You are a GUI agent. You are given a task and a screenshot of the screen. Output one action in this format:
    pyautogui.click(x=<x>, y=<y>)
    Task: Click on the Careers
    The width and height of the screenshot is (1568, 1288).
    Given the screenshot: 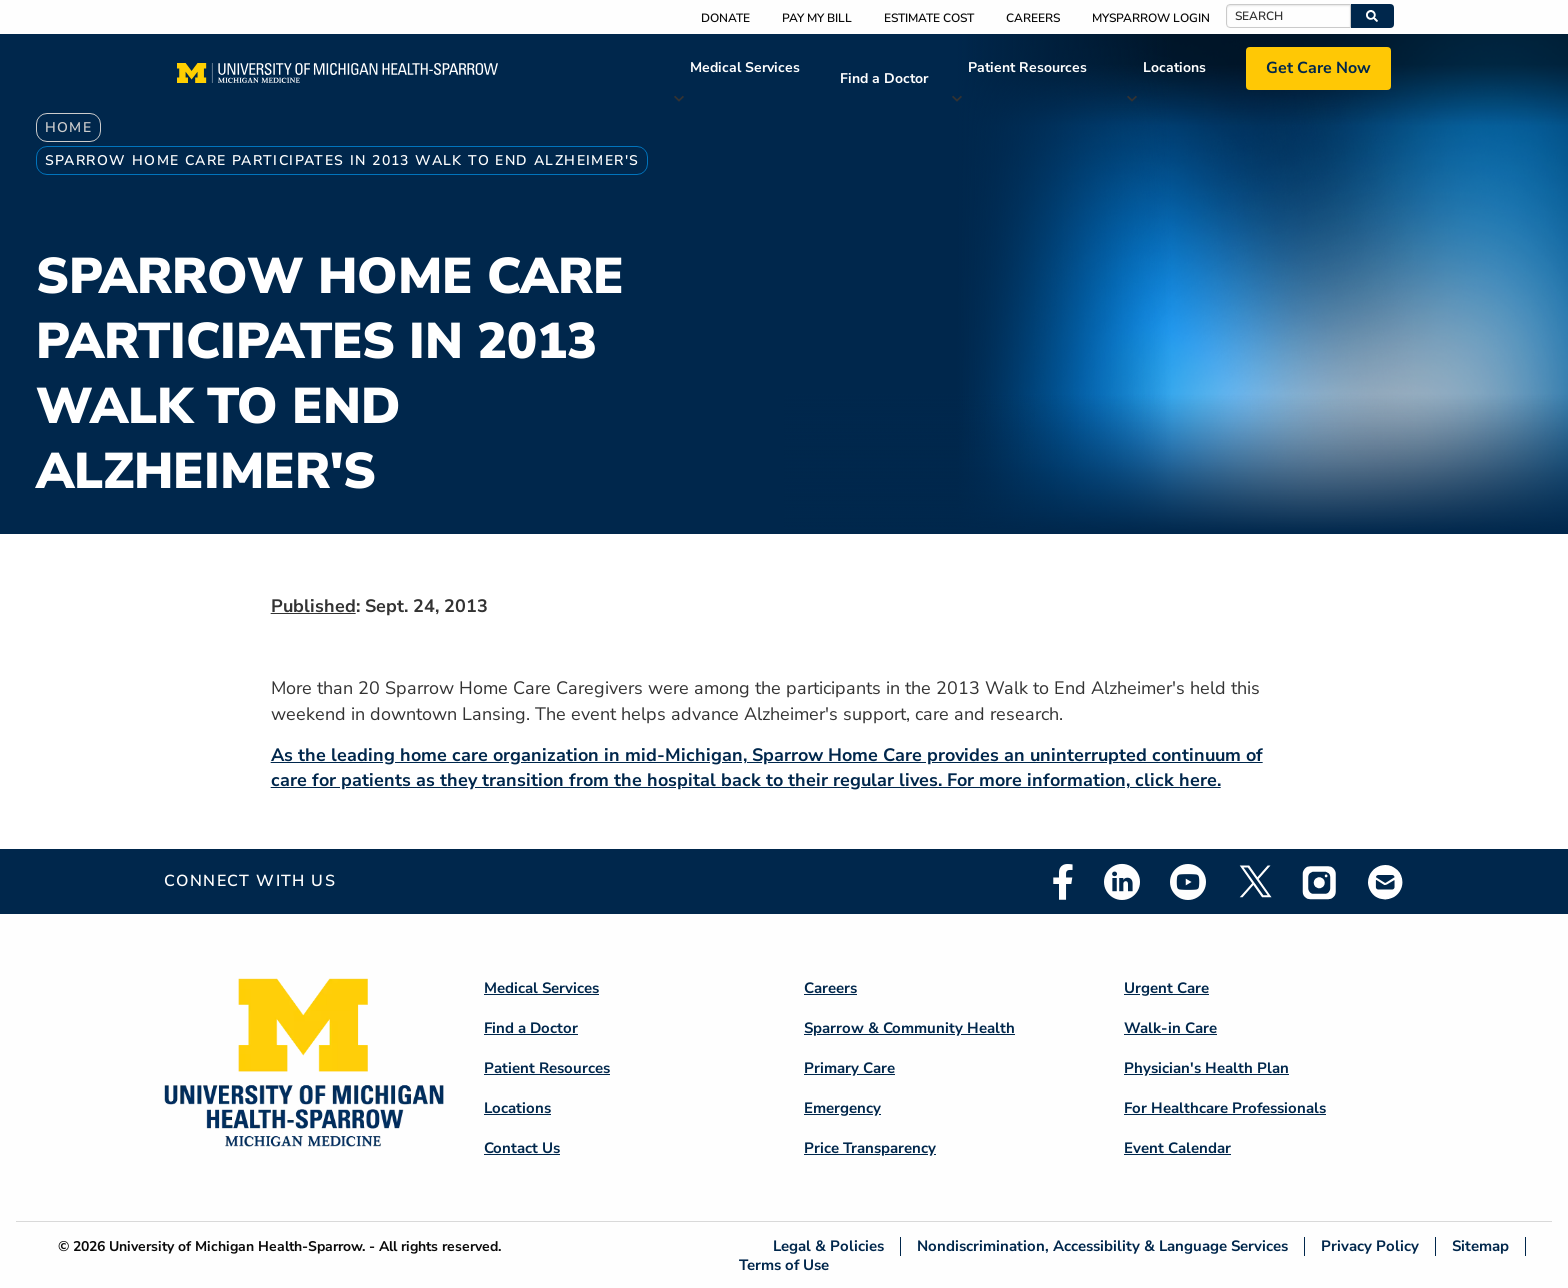 What is the action you would take?
    pyautogui.click(x=1033, y=18)
    